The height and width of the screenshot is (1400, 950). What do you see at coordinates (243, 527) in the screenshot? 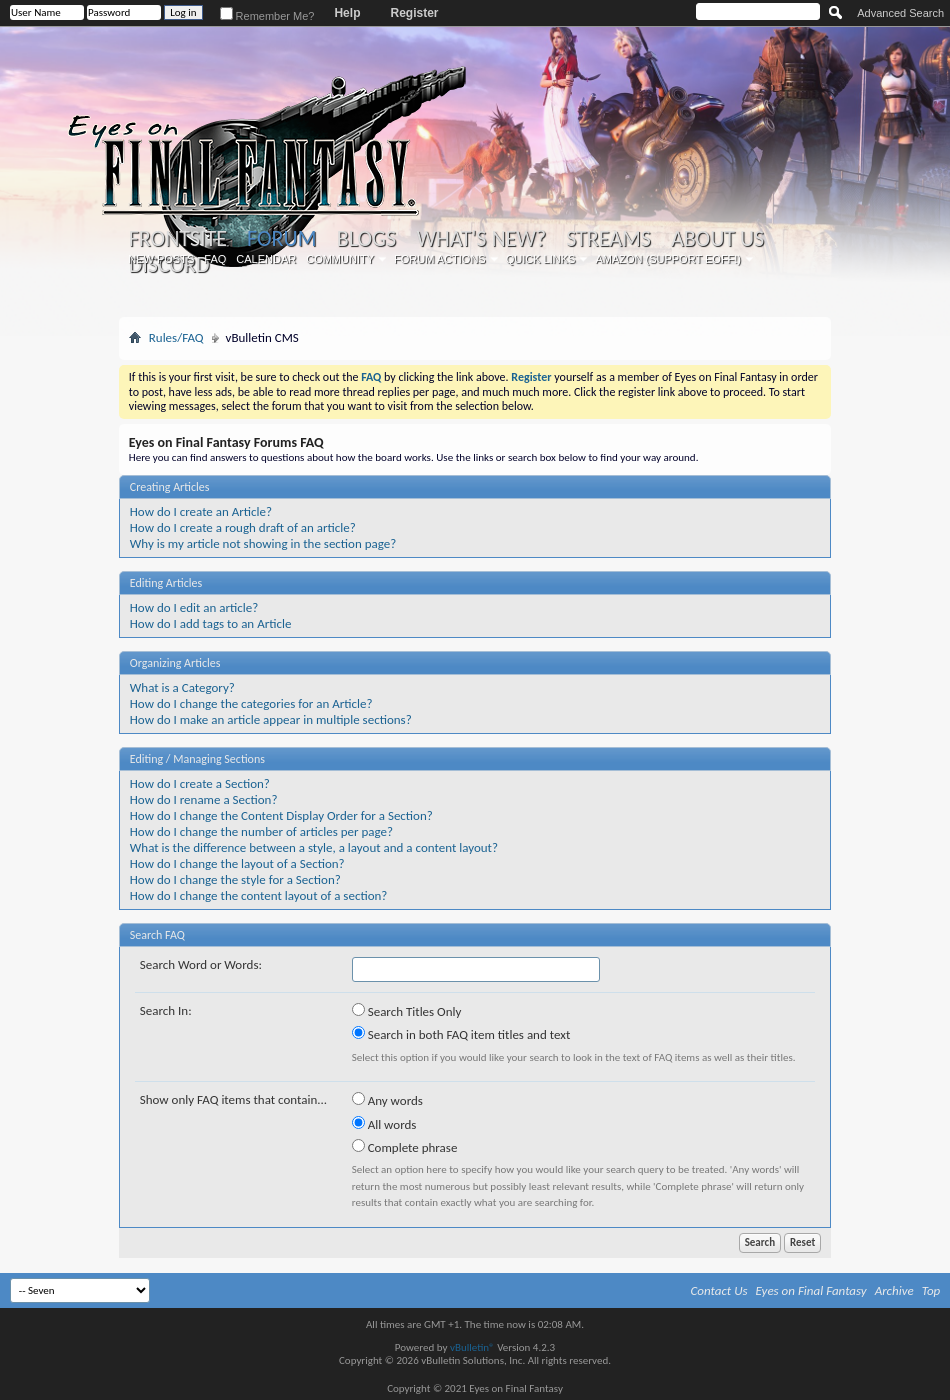
I see `How do I create a rough draft of an article?` at bounding box center [243, 527].